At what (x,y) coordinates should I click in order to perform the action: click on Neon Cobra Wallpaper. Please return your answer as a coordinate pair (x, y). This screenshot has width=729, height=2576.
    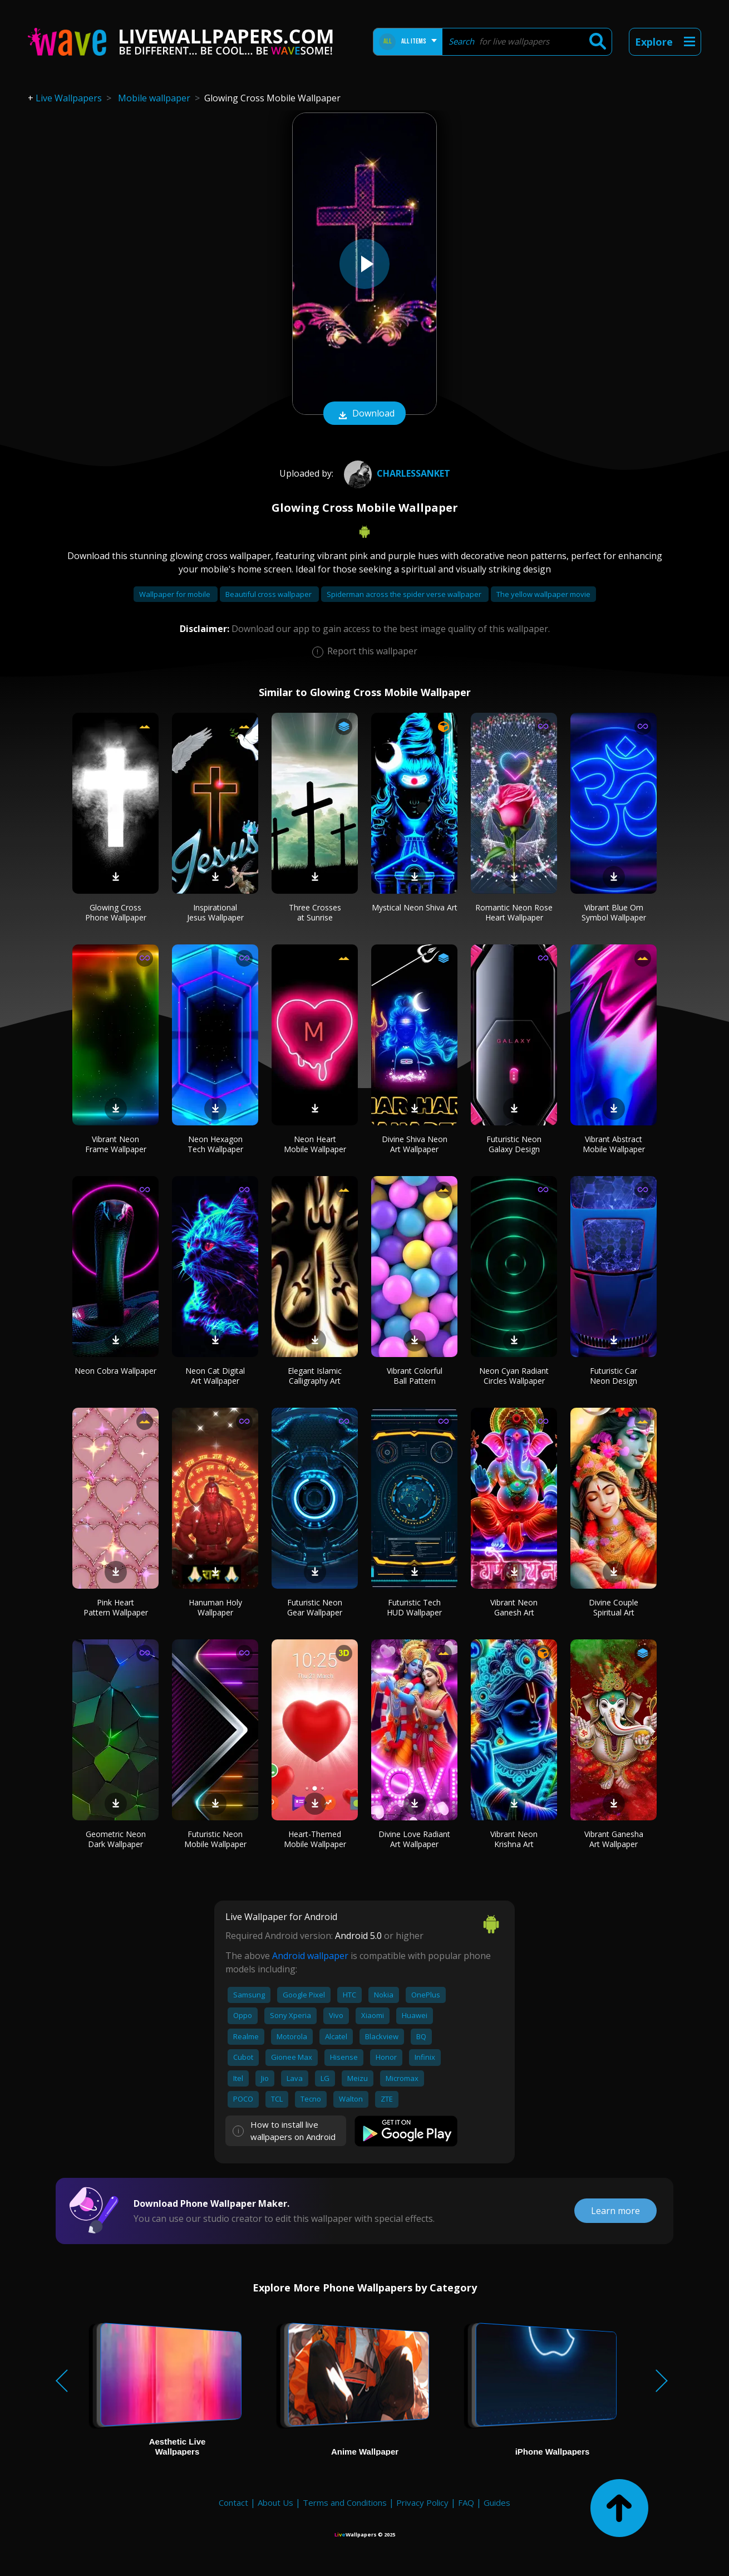
    Looking at the image, I should click on (115, 1370).